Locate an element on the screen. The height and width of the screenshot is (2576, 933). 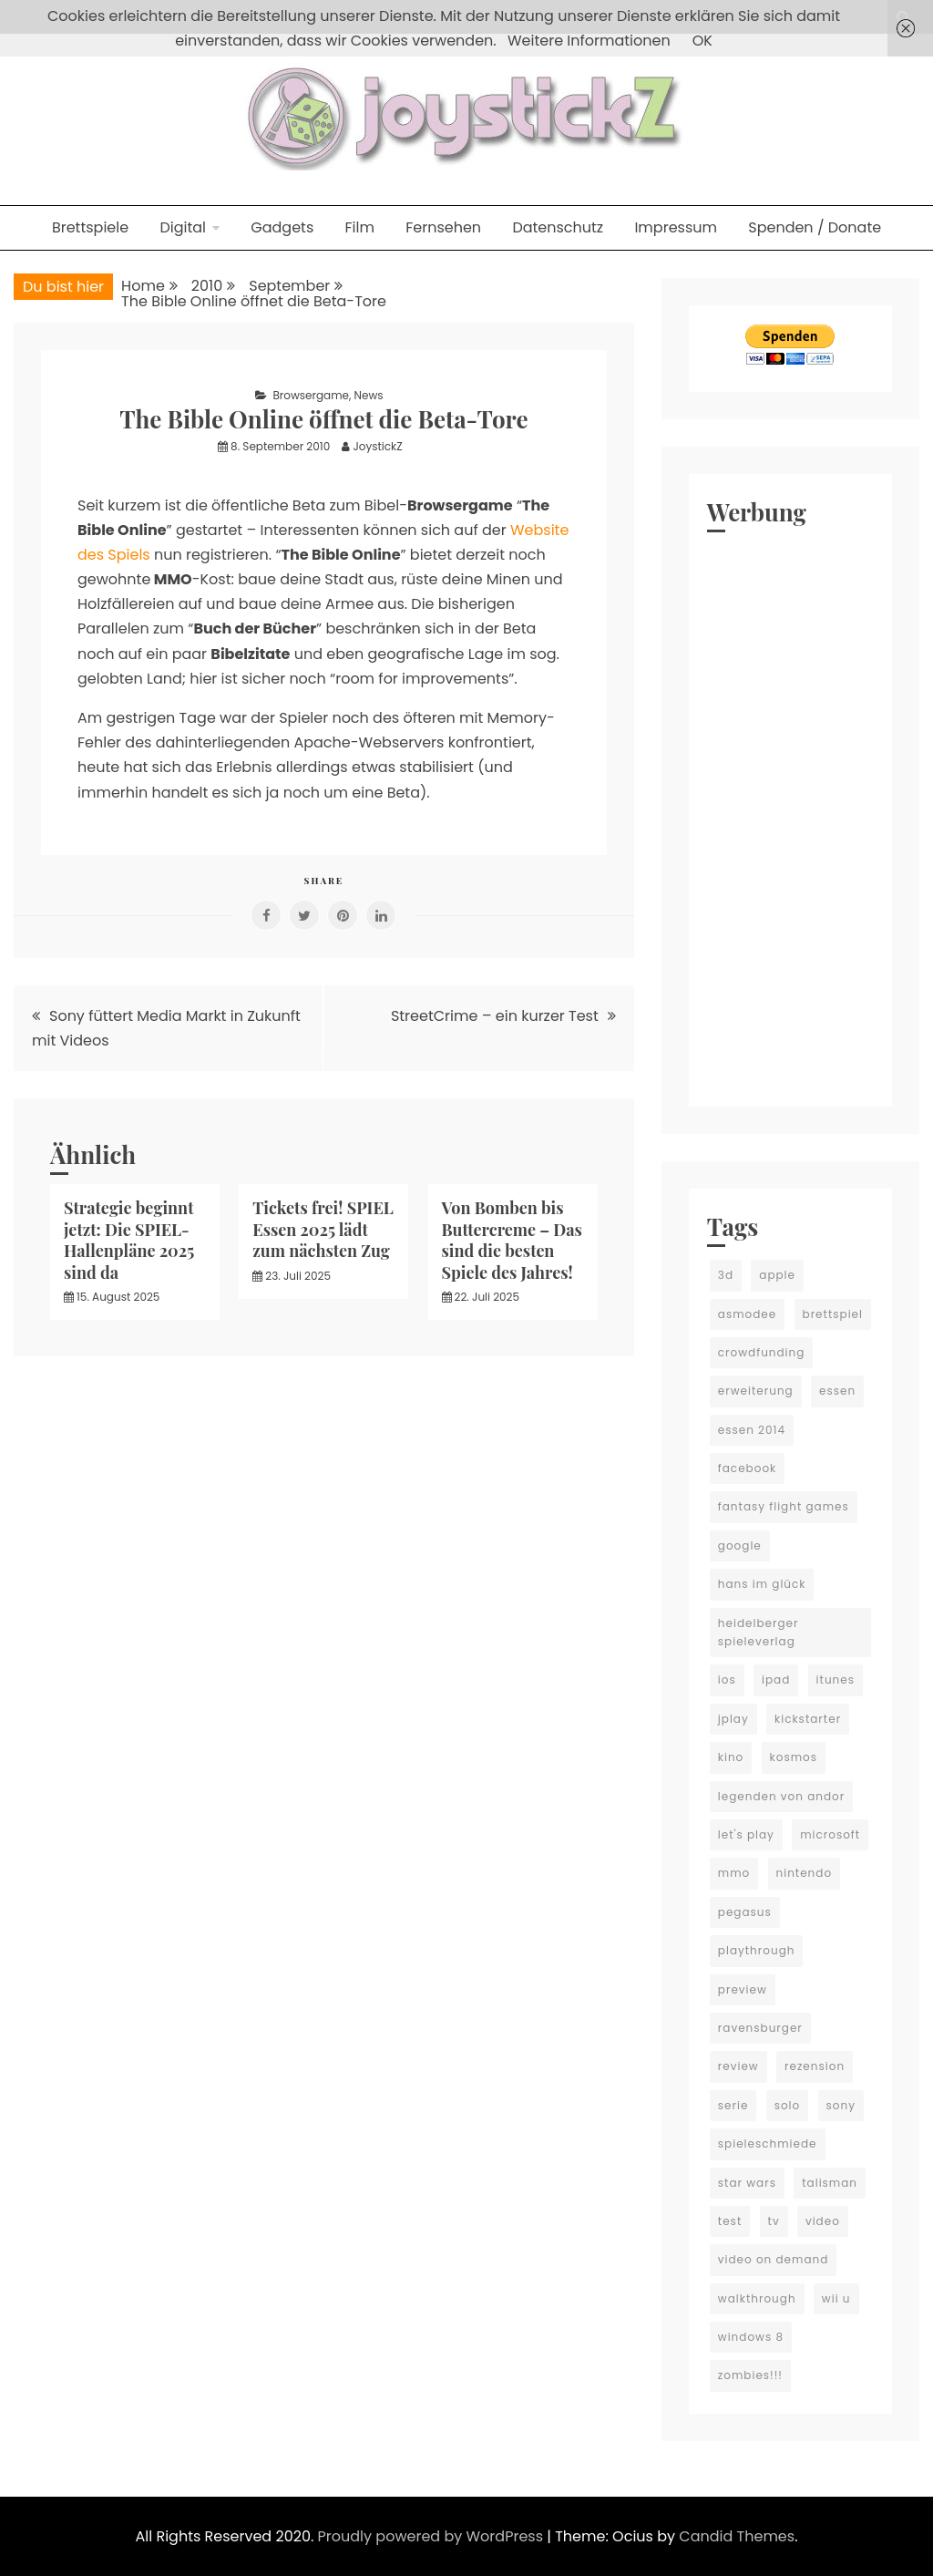
itunes is located at coordinates (835, 1679).